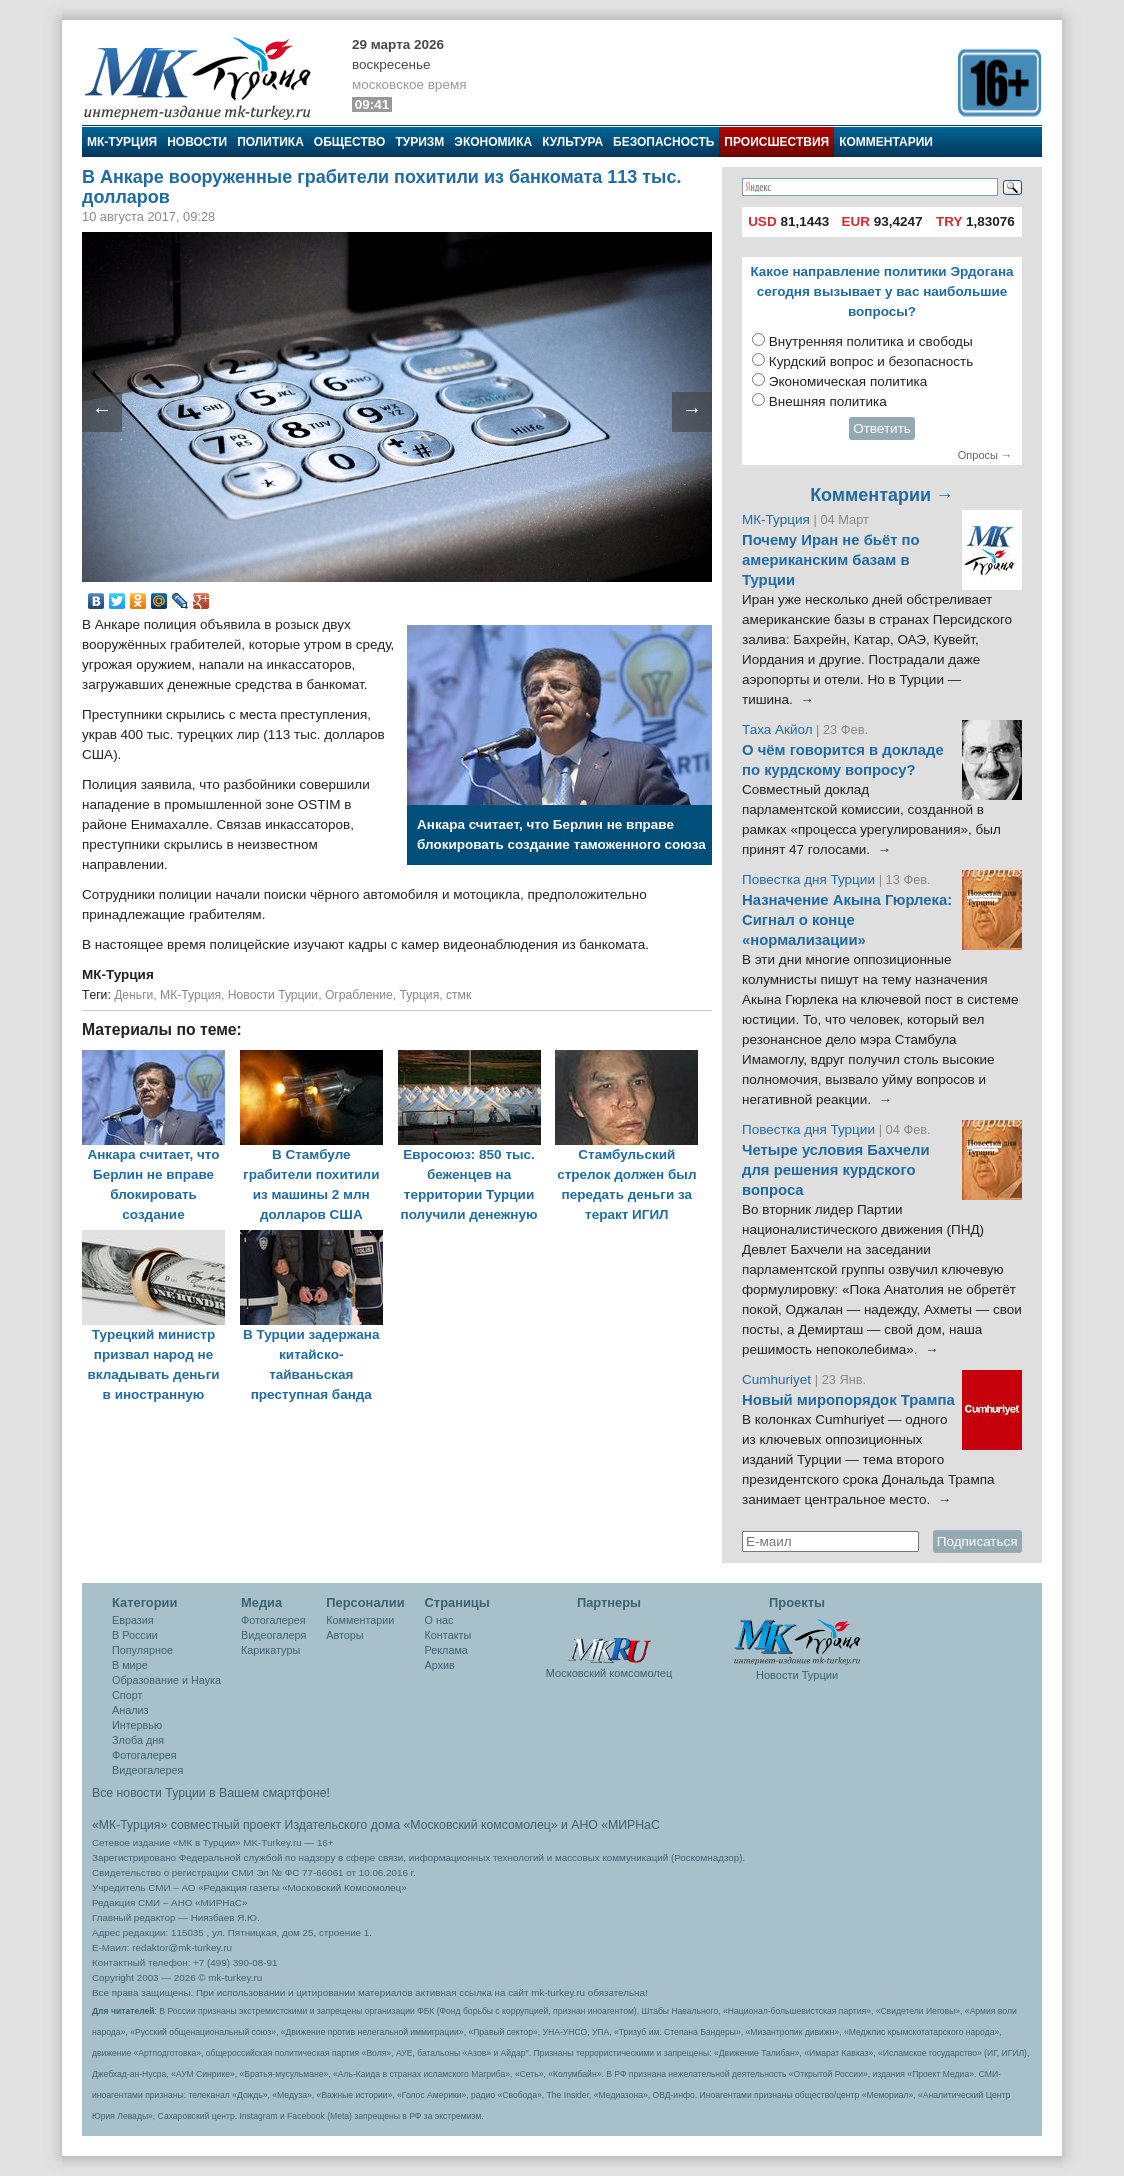 This screenshot has width=1124, height=2176. What do you see at coordinates (147, 1770) in the screenshot?
I see `Видеогалерея` at bounding box center [147, 1770].